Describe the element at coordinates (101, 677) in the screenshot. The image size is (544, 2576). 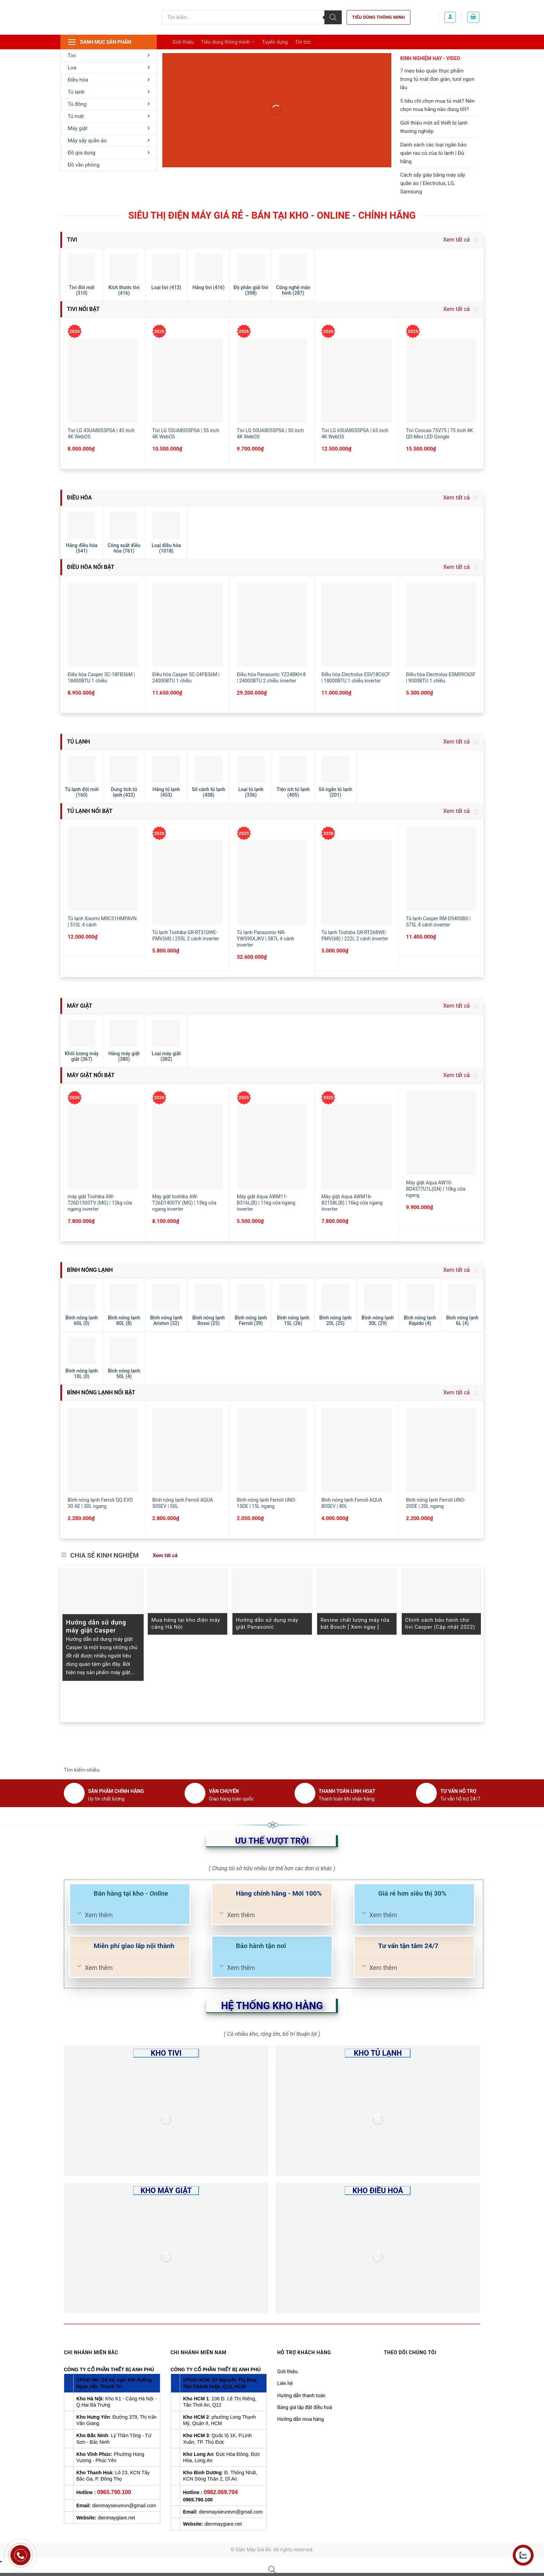
I see `Điều hòa Casper SC-18FB36M | 18400BTU 1 chiều` at that location.